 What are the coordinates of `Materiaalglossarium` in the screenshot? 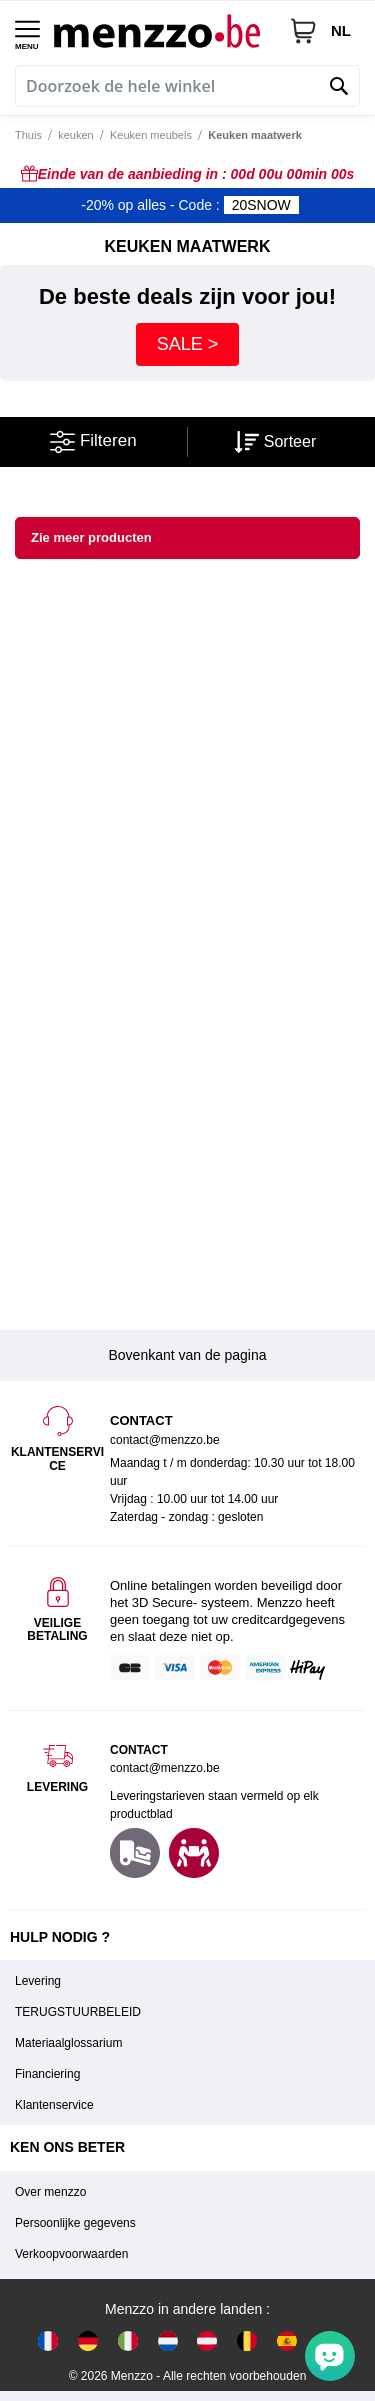 It's located at (68, 2043).